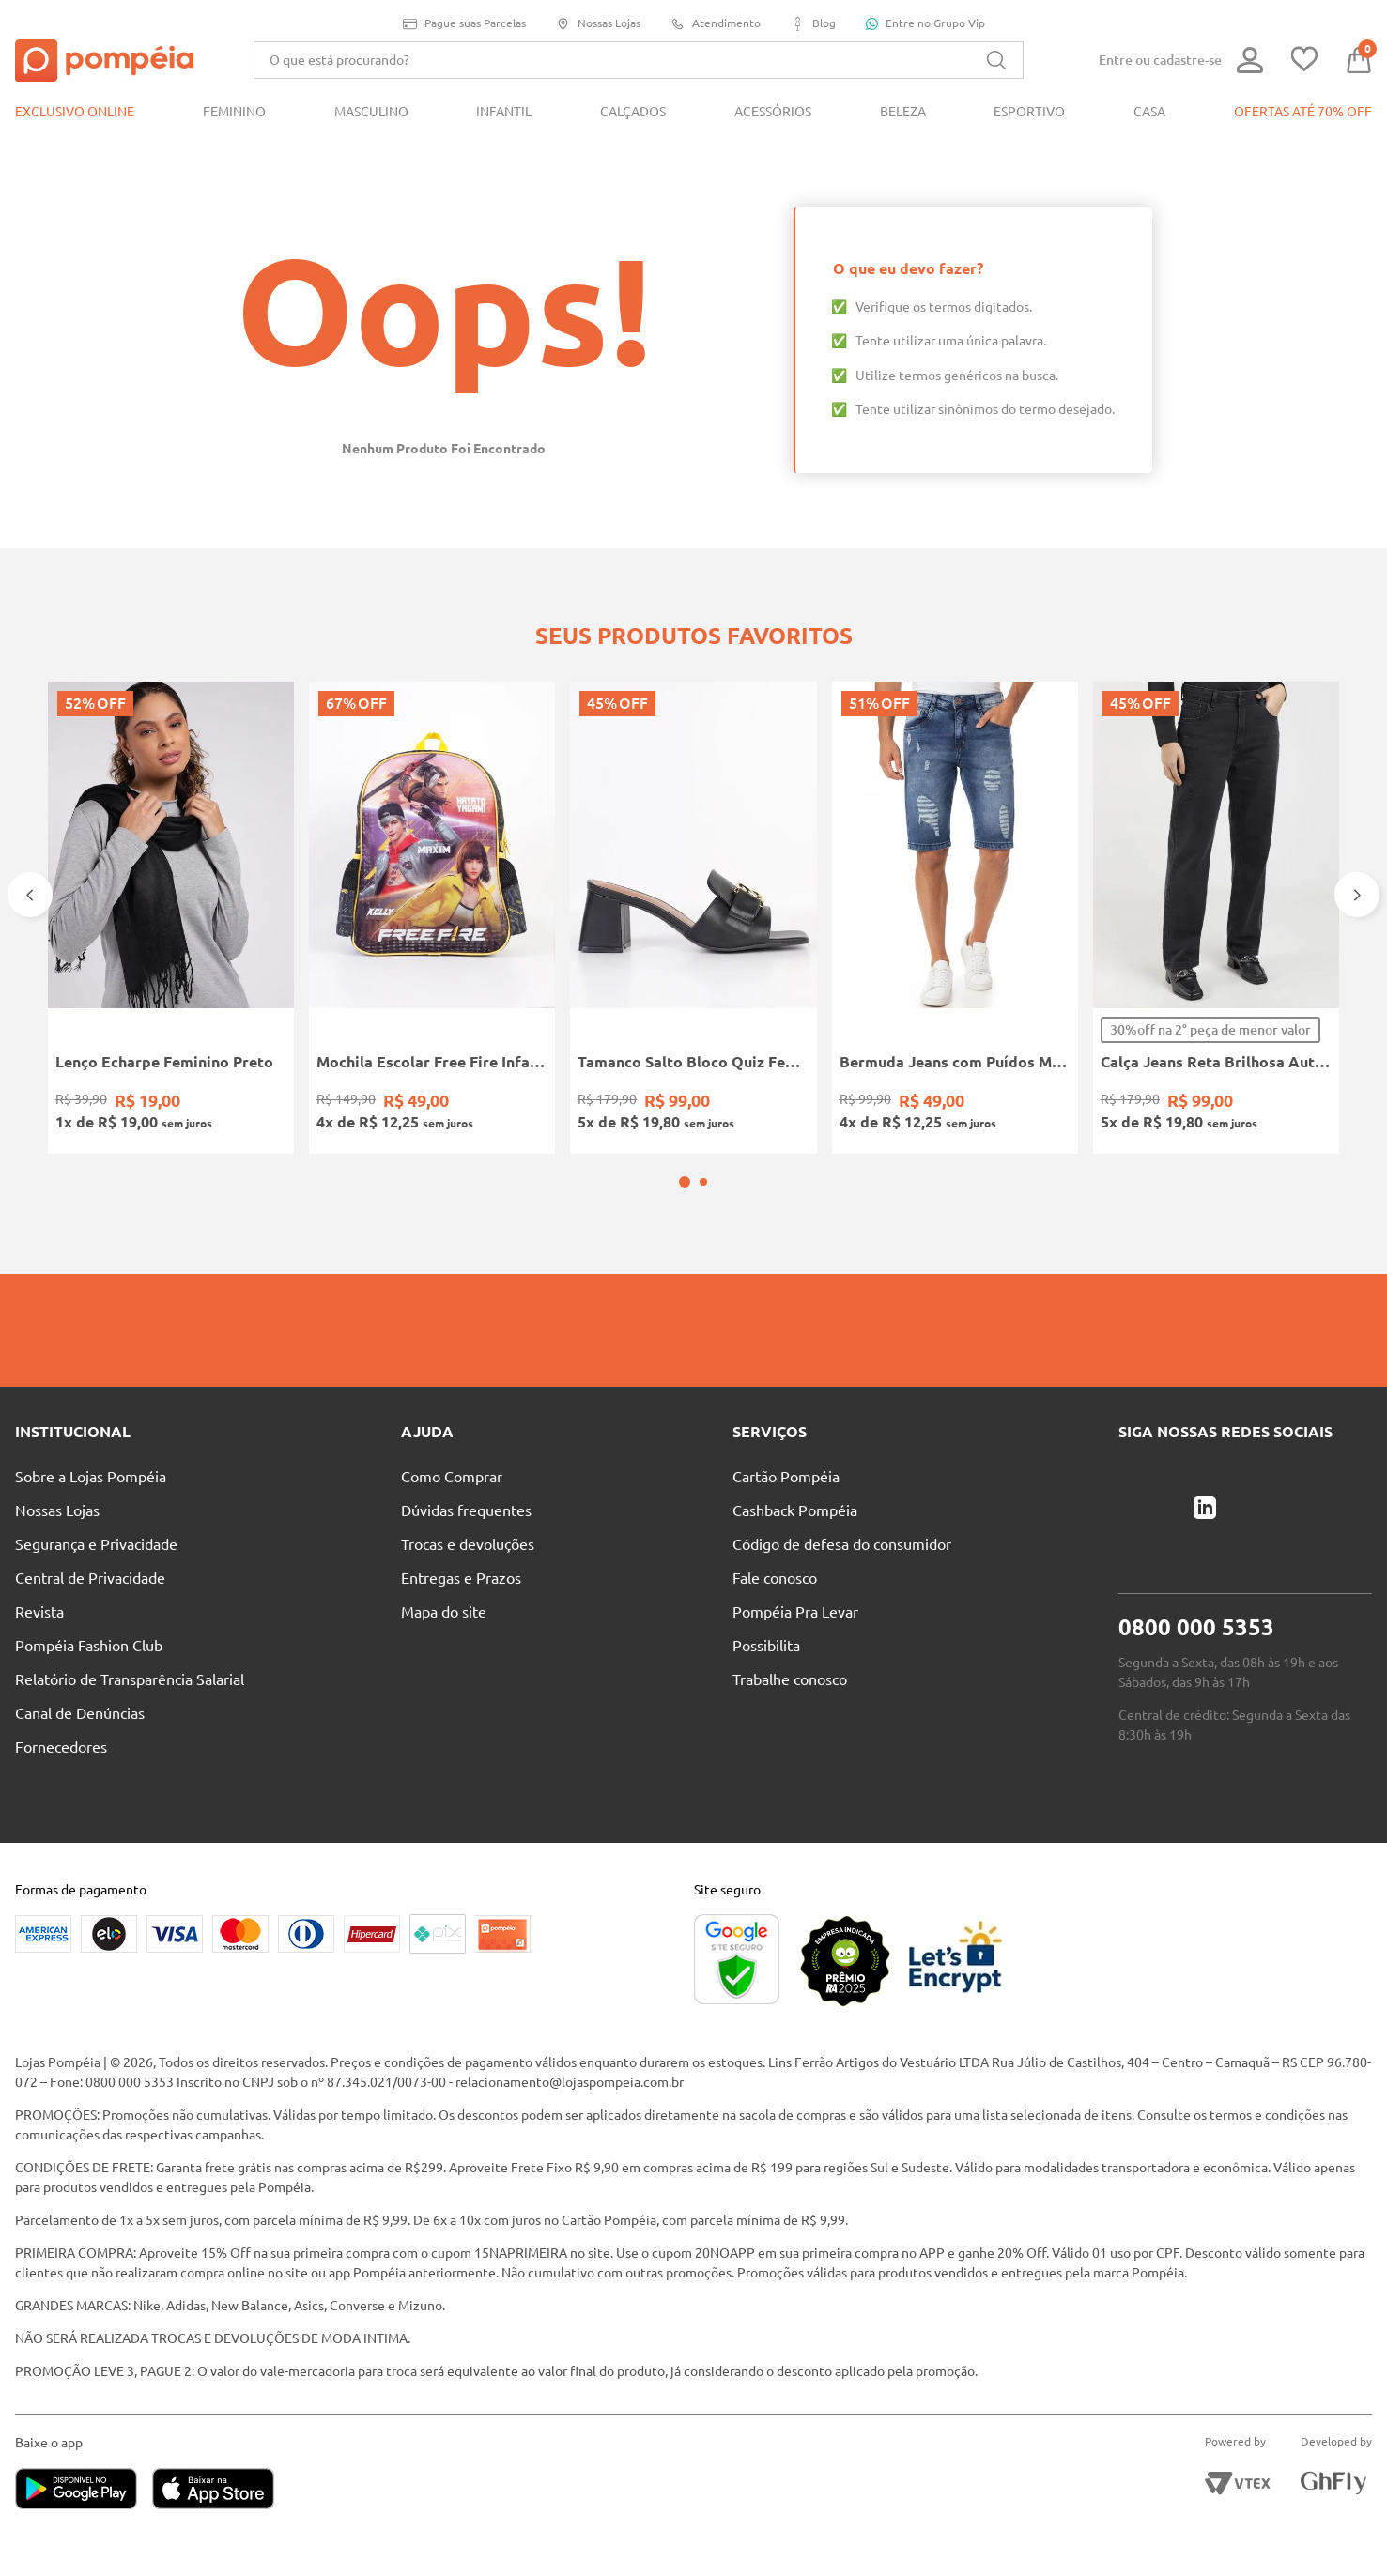 This screenshot has height=2576, width=1387. What do you see at coordinates (171, 918) in the screenshot?
I see `[Lenço Echarpe Feminino Preto]` at bounding box center [171, 918].